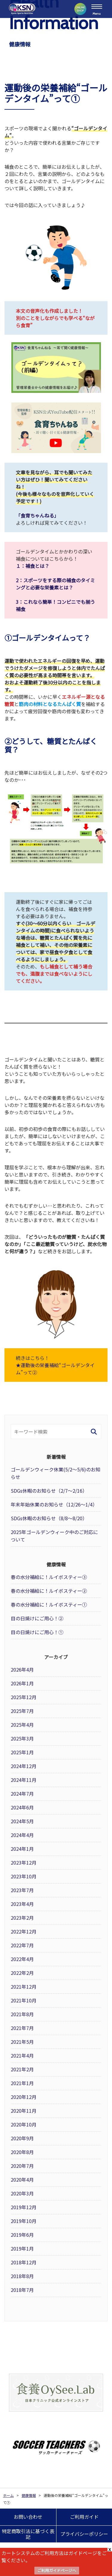 The width and height of the screenshot is (112, 2576). I want to click on 2024年1月, so click(22, 1848).